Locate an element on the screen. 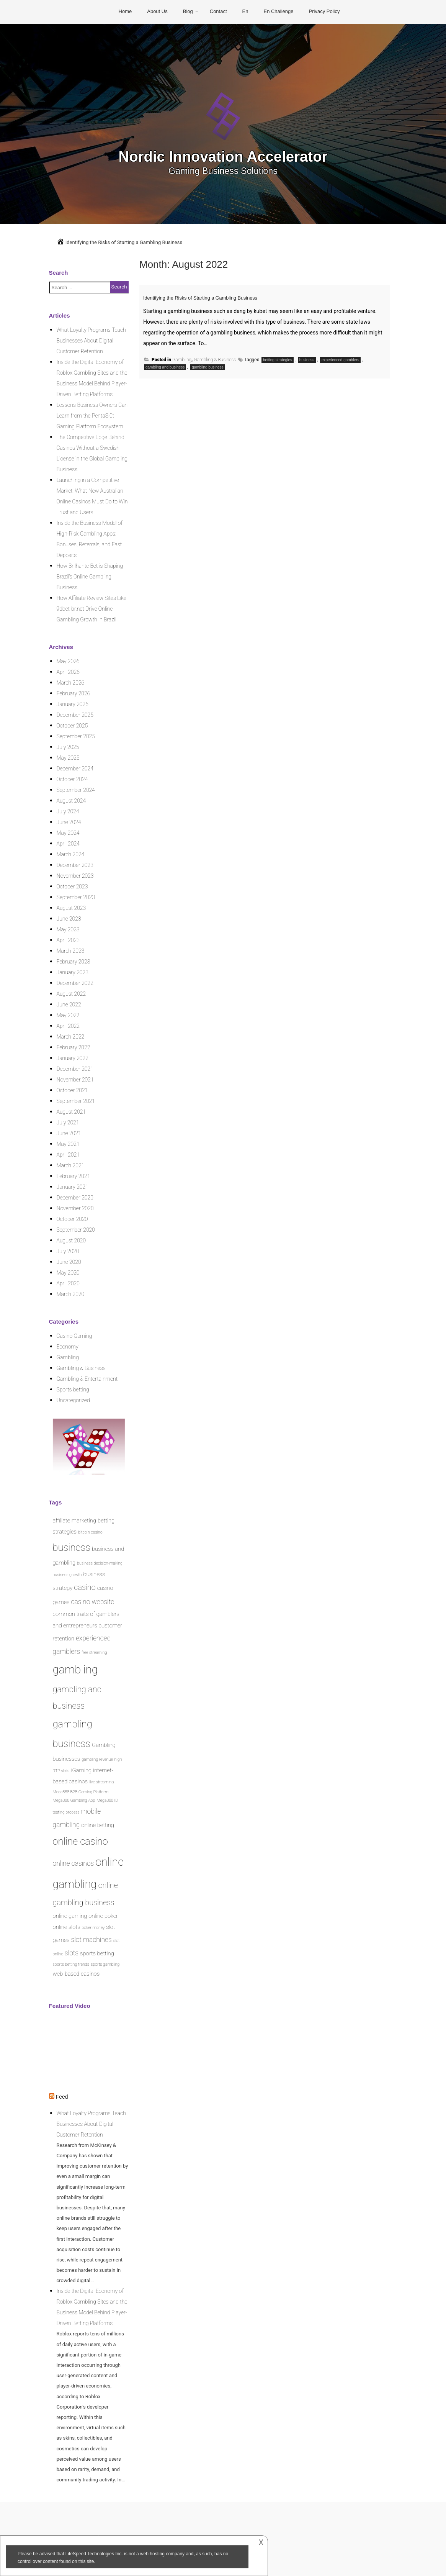 This screenshot has height=2576, width=446. sports betting [sports betting (2 items)] is located at coordinates (97, 1953).